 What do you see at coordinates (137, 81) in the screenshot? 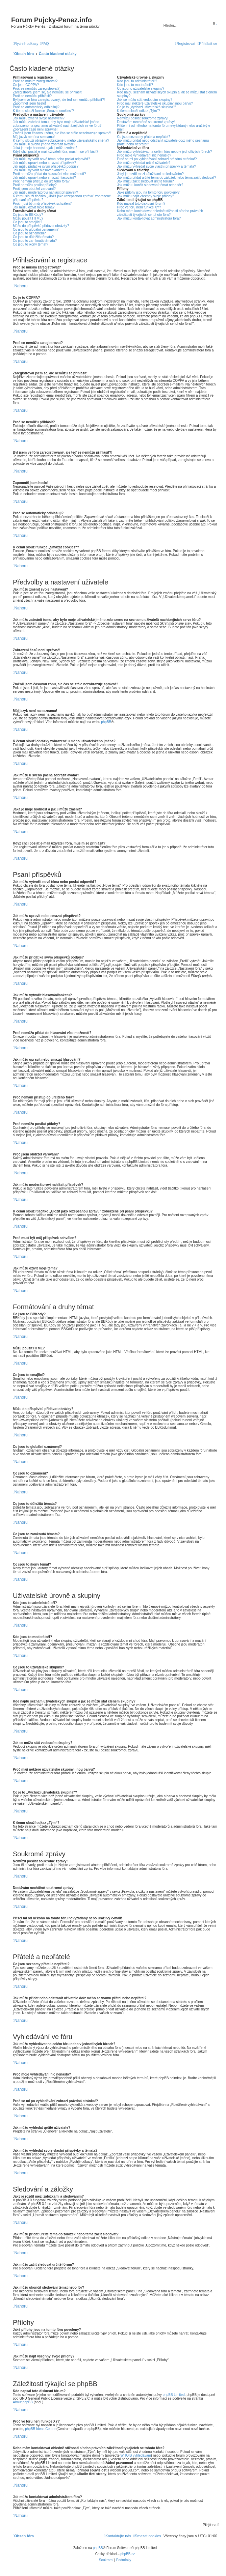
I see `Kdo jsou to administrátoři?` at bounding box center [137, 81].